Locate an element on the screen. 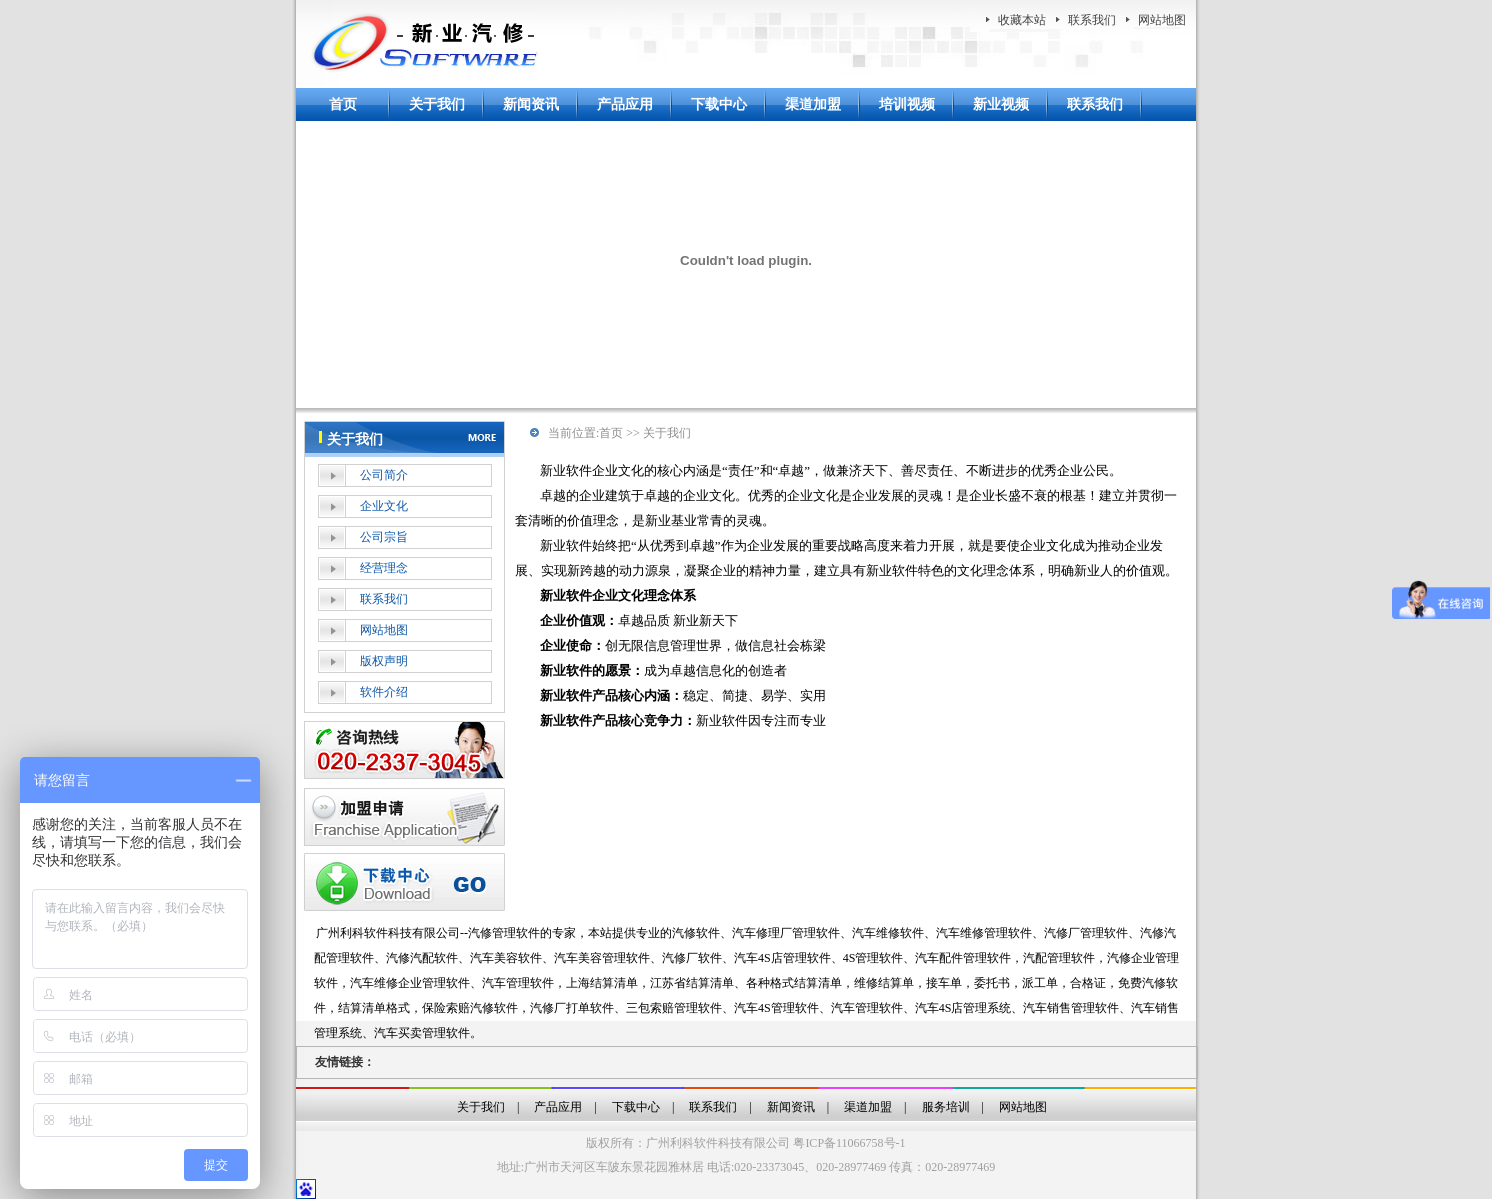  软件介绍 is located at coordinates (384, 692).